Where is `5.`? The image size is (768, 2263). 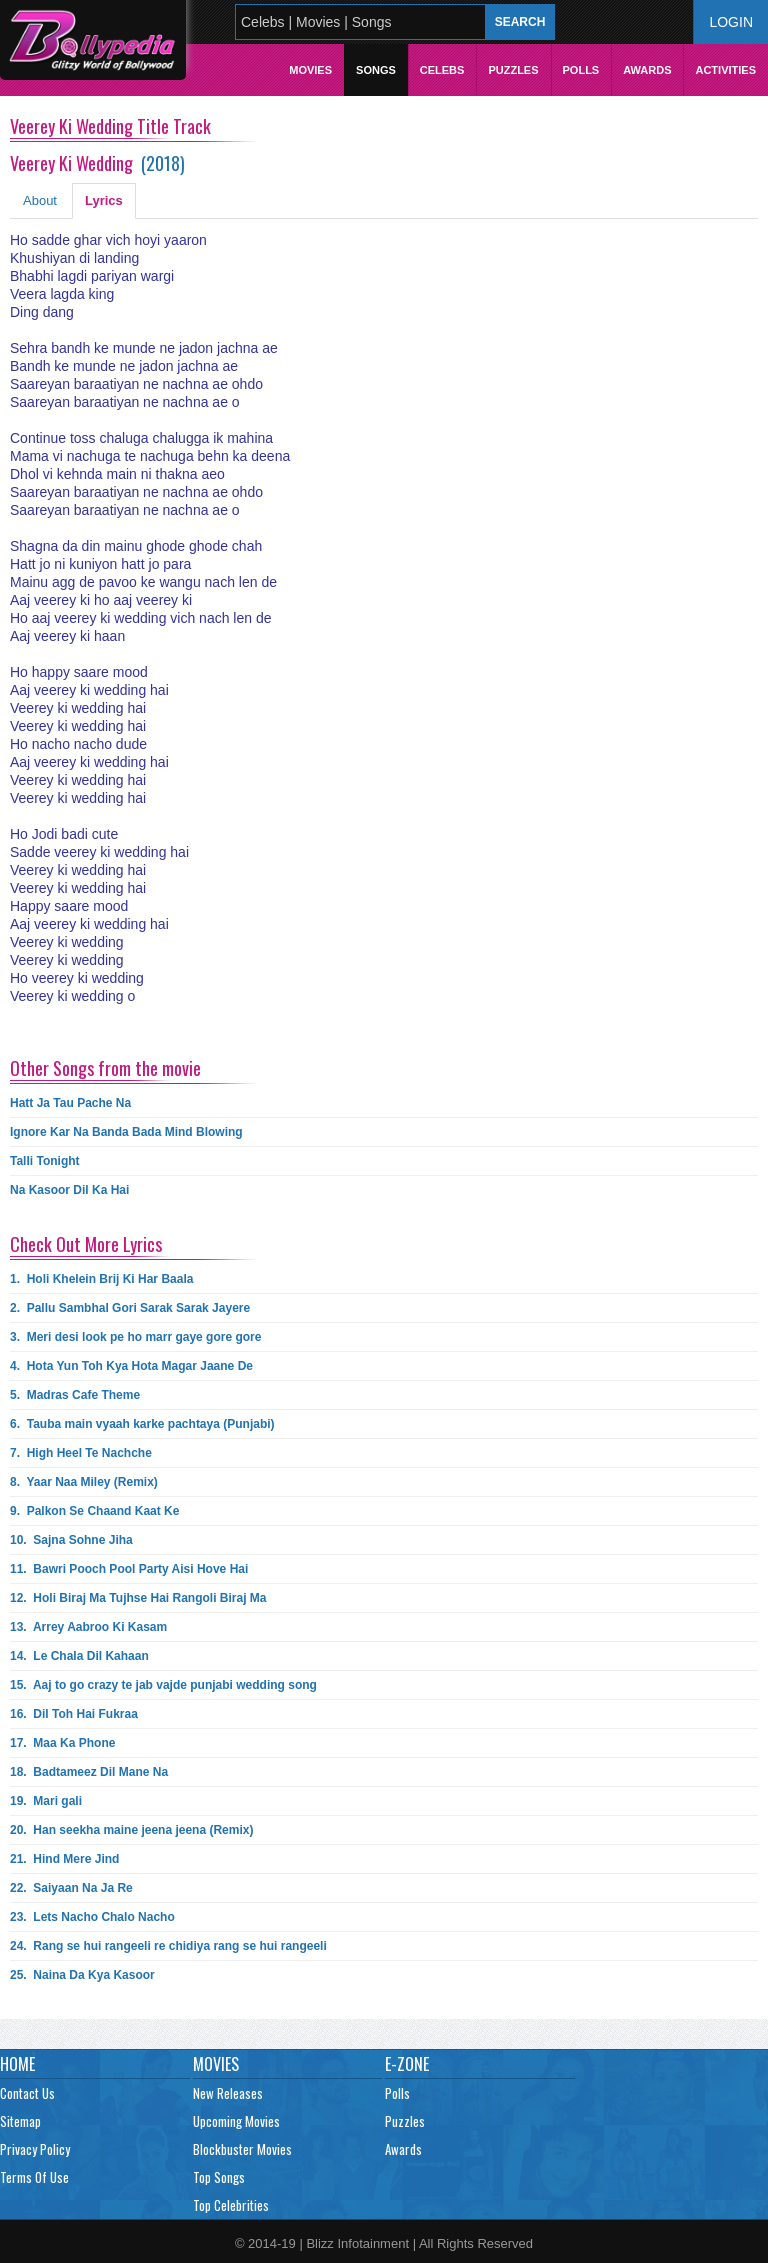
5. is located at coordinates (75, 1395).